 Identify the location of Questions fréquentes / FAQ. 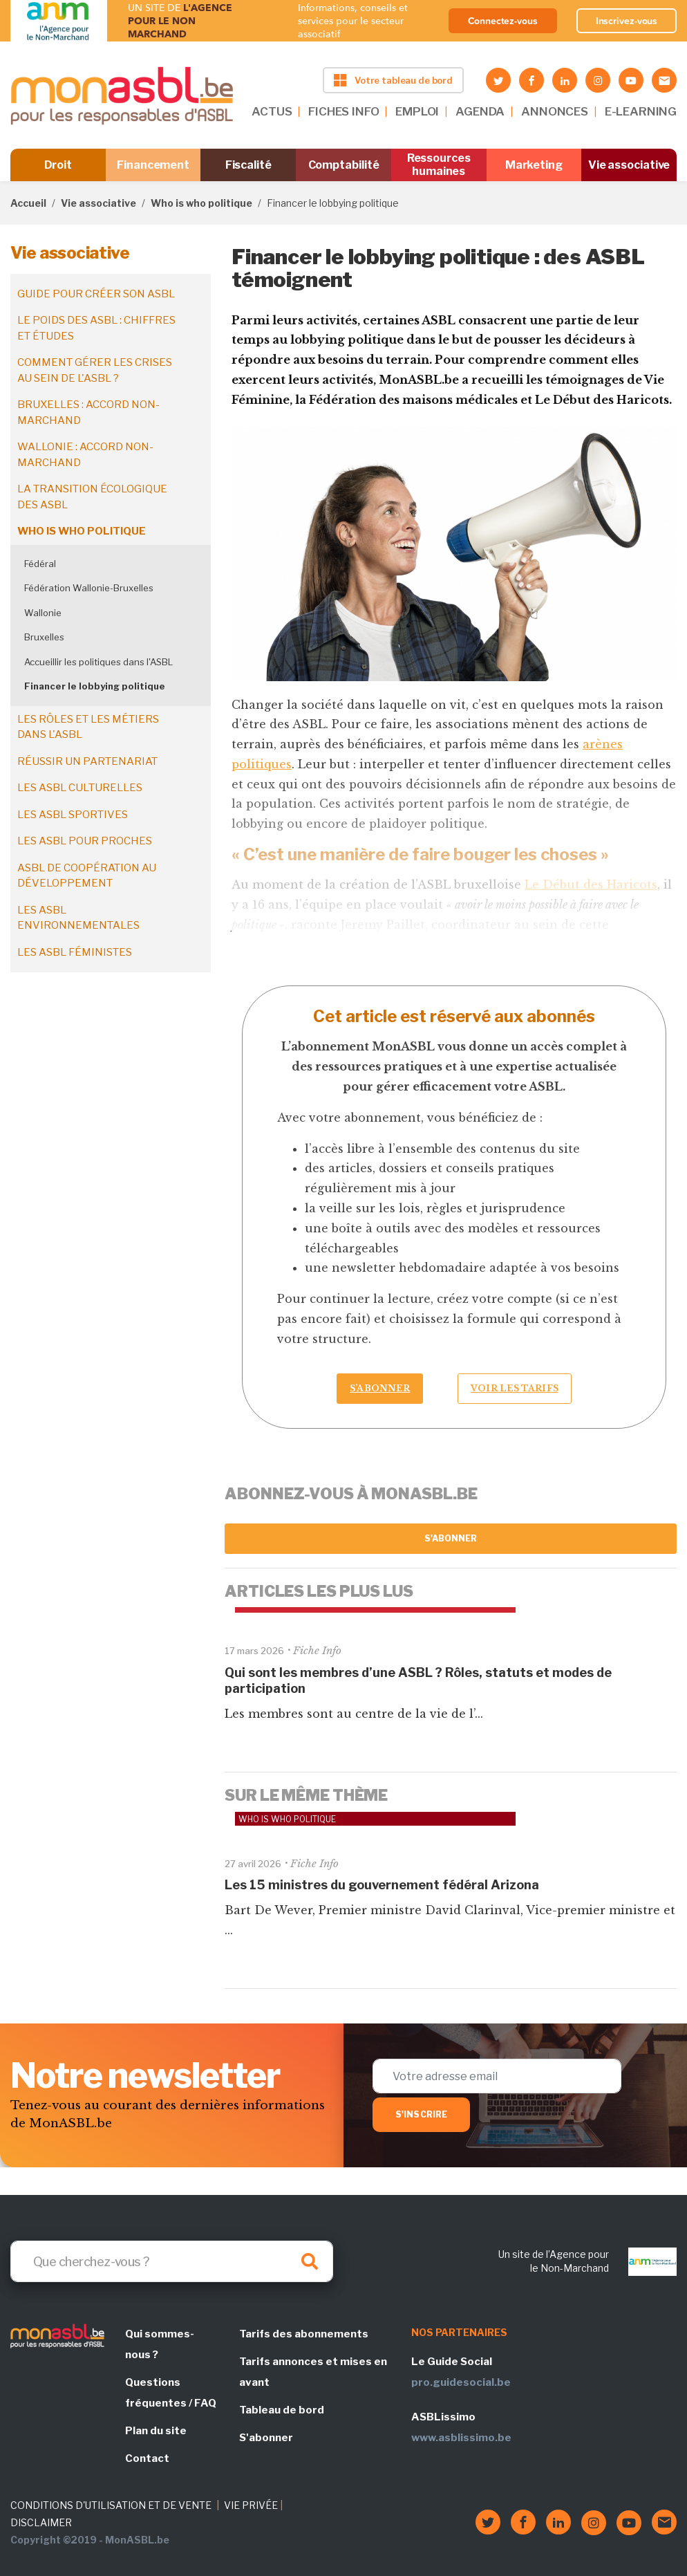
(170, 2392).